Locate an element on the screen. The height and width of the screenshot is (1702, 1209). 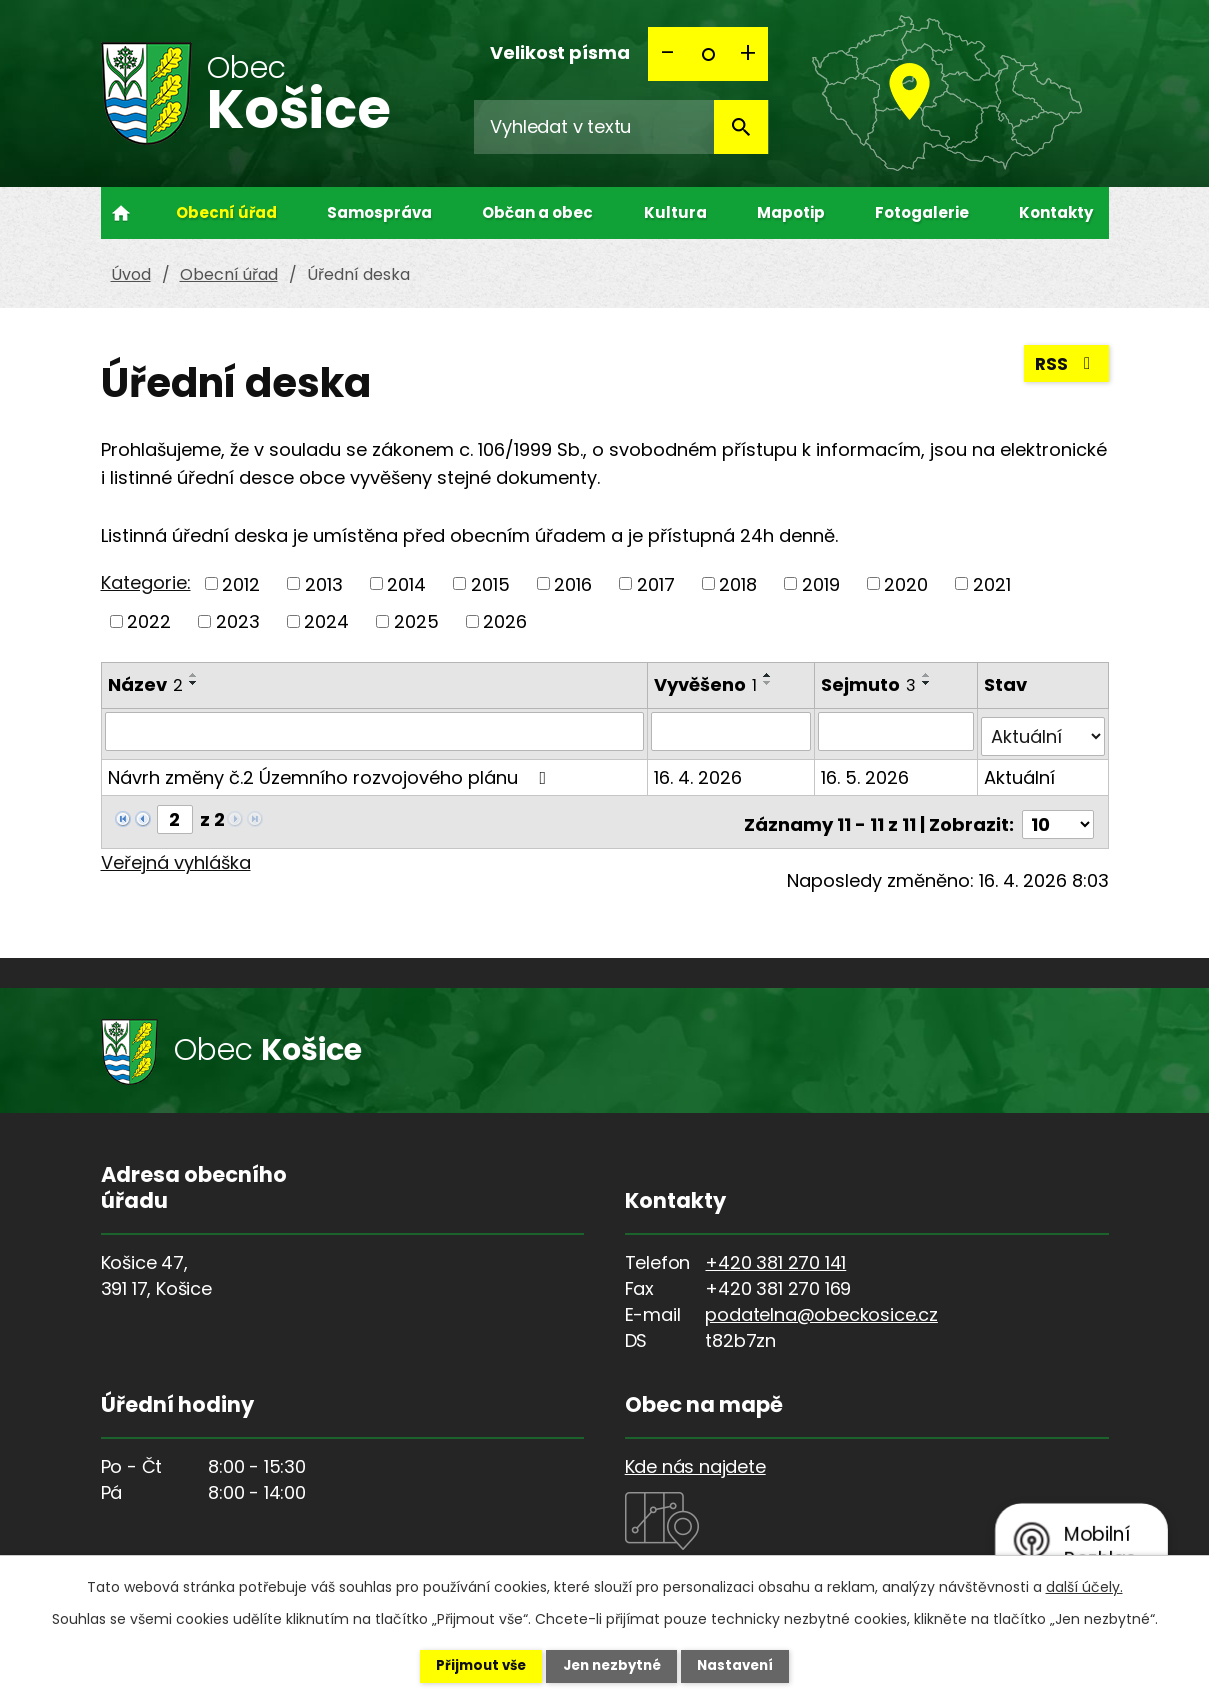
Návrh změny č.2 Územního rozvojového plánu is located at coordinates (331, 771).